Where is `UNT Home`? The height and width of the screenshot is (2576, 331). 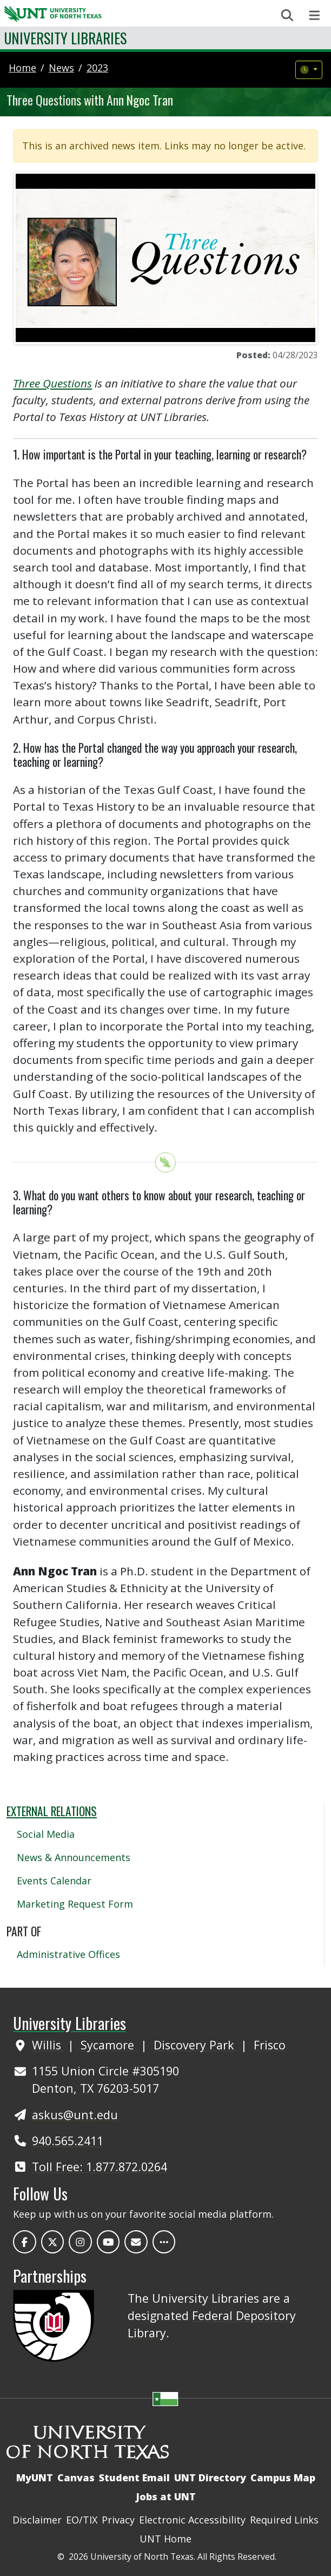
UNT Home is located at coordinates (165, 2538).